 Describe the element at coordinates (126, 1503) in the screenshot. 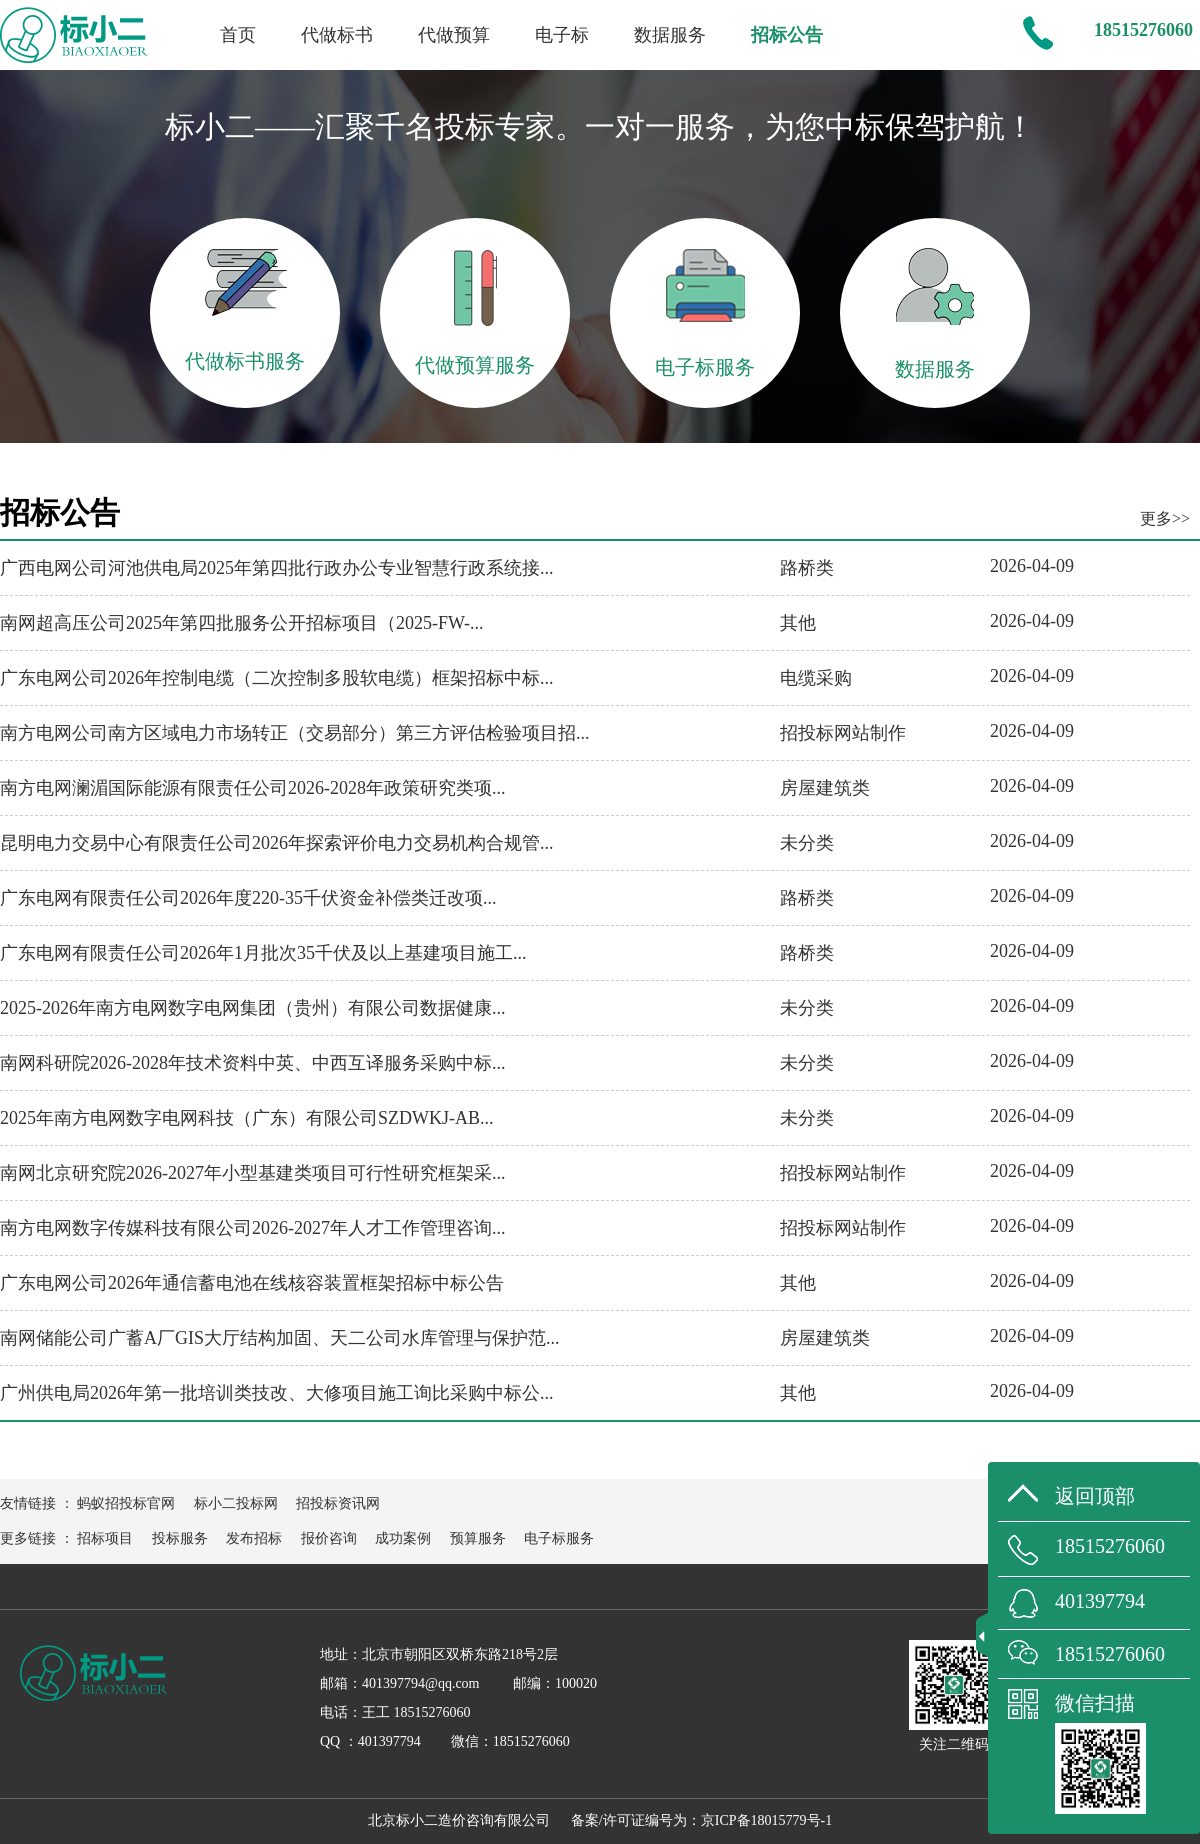

I see `蚂蚁招投标官网` at that location.